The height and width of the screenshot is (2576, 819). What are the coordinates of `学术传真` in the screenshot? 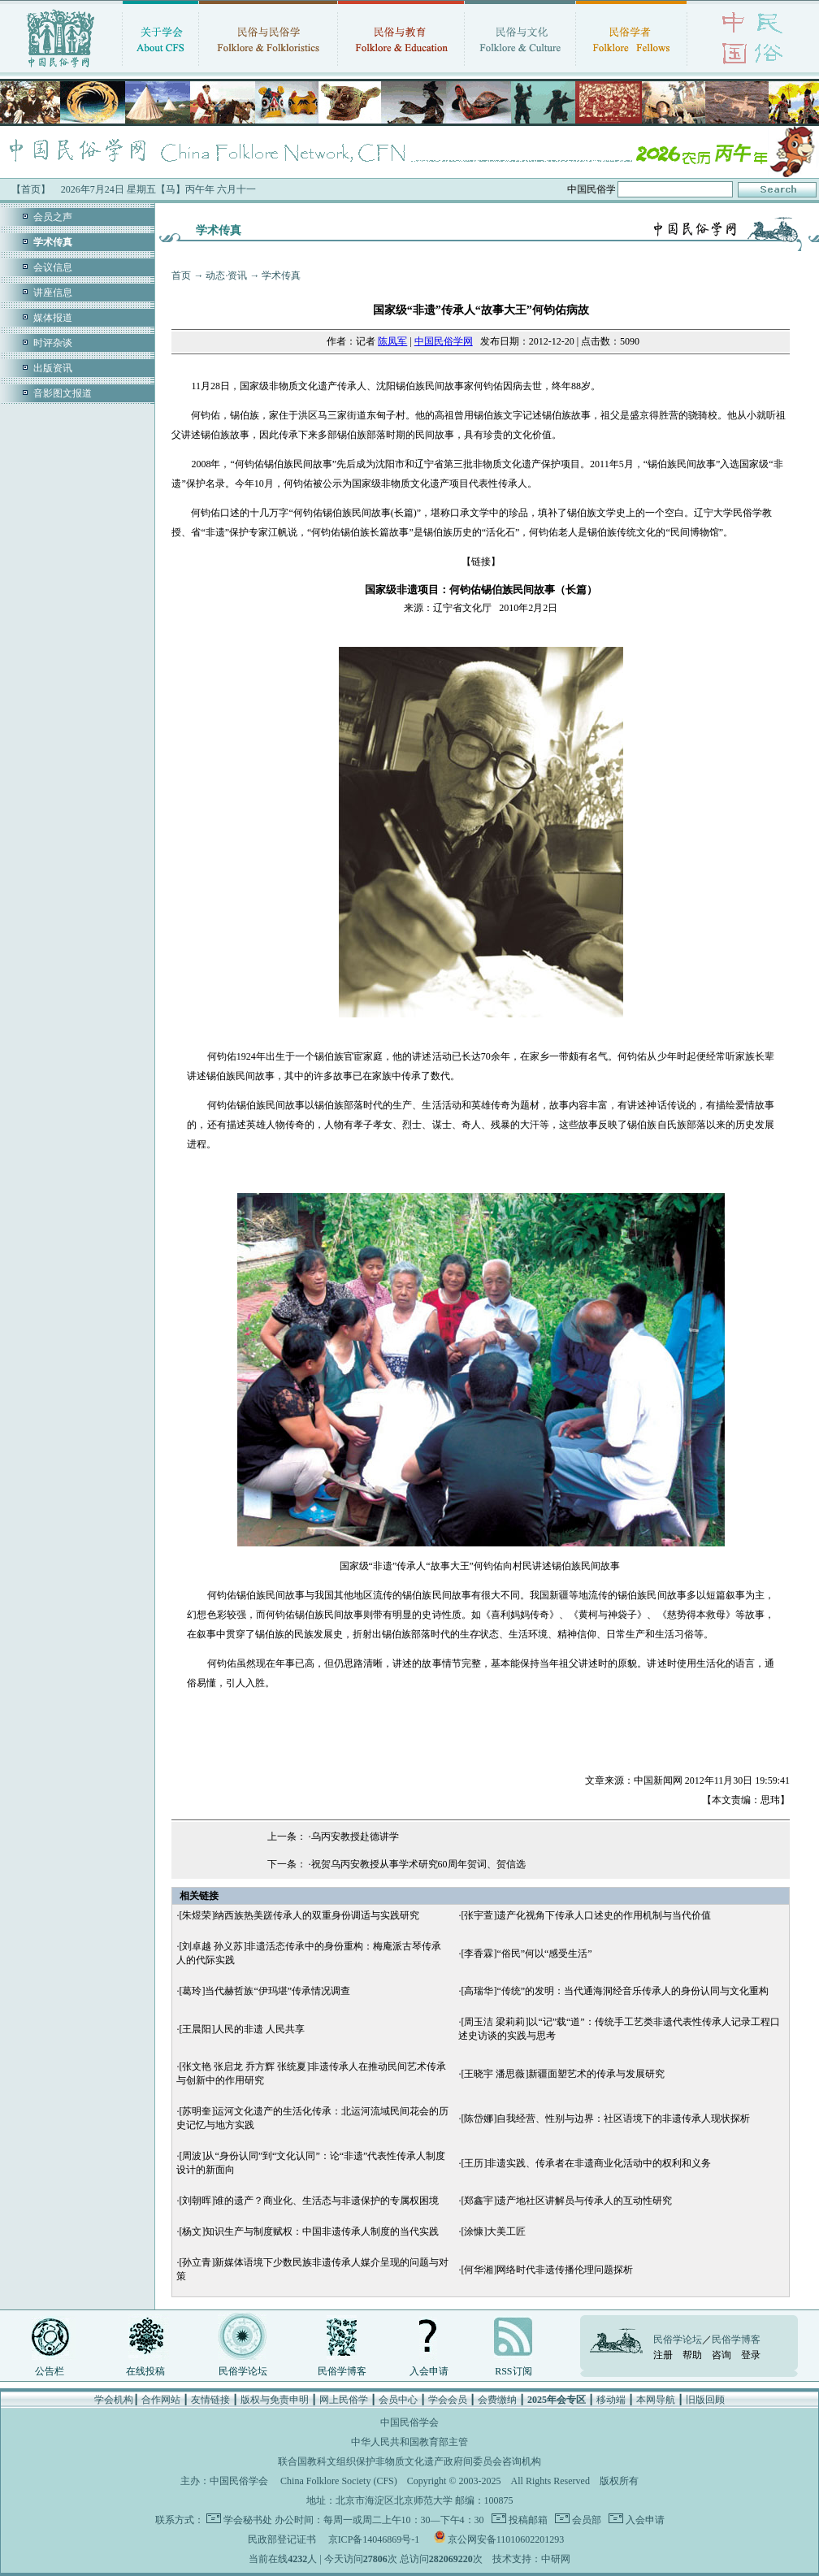 It's located at (281, 275).